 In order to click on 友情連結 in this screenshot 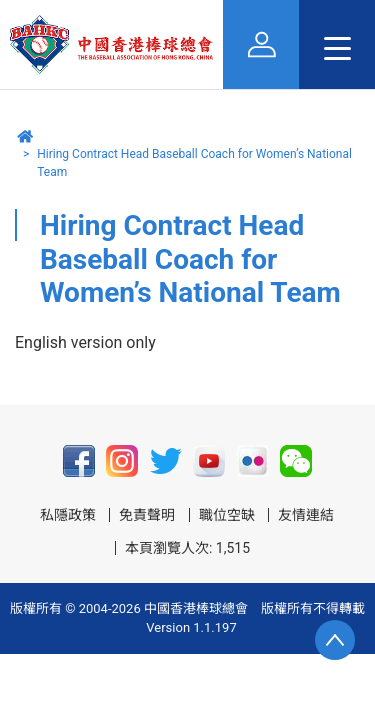, I will do `click(306, 515)`.